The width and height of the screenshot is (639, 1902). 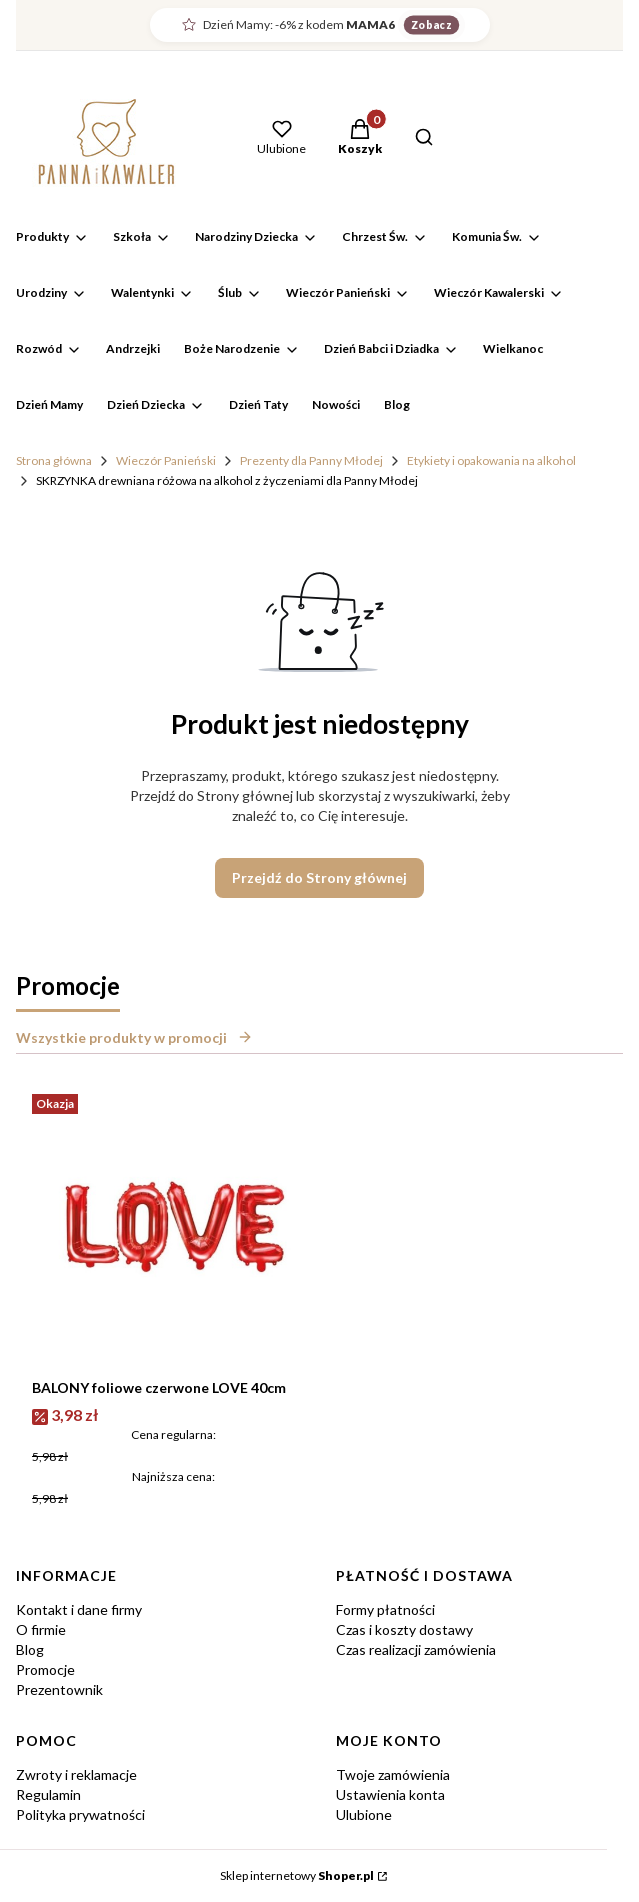 What do you see at coordinates (319, 877) in the screenshot?
I see `Przejdź do Strony głównej` at bounding box center [319, 877].